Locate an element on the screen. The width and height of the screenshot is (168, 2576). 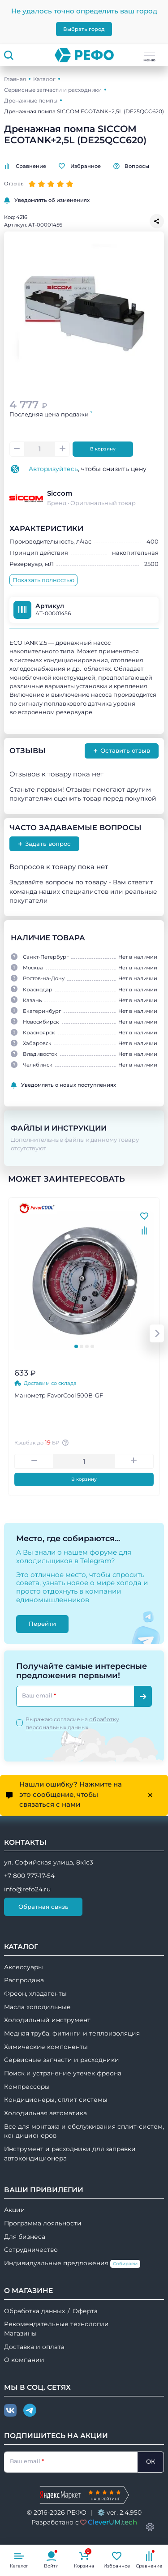
Каталог is located at coordinates (44, 79).